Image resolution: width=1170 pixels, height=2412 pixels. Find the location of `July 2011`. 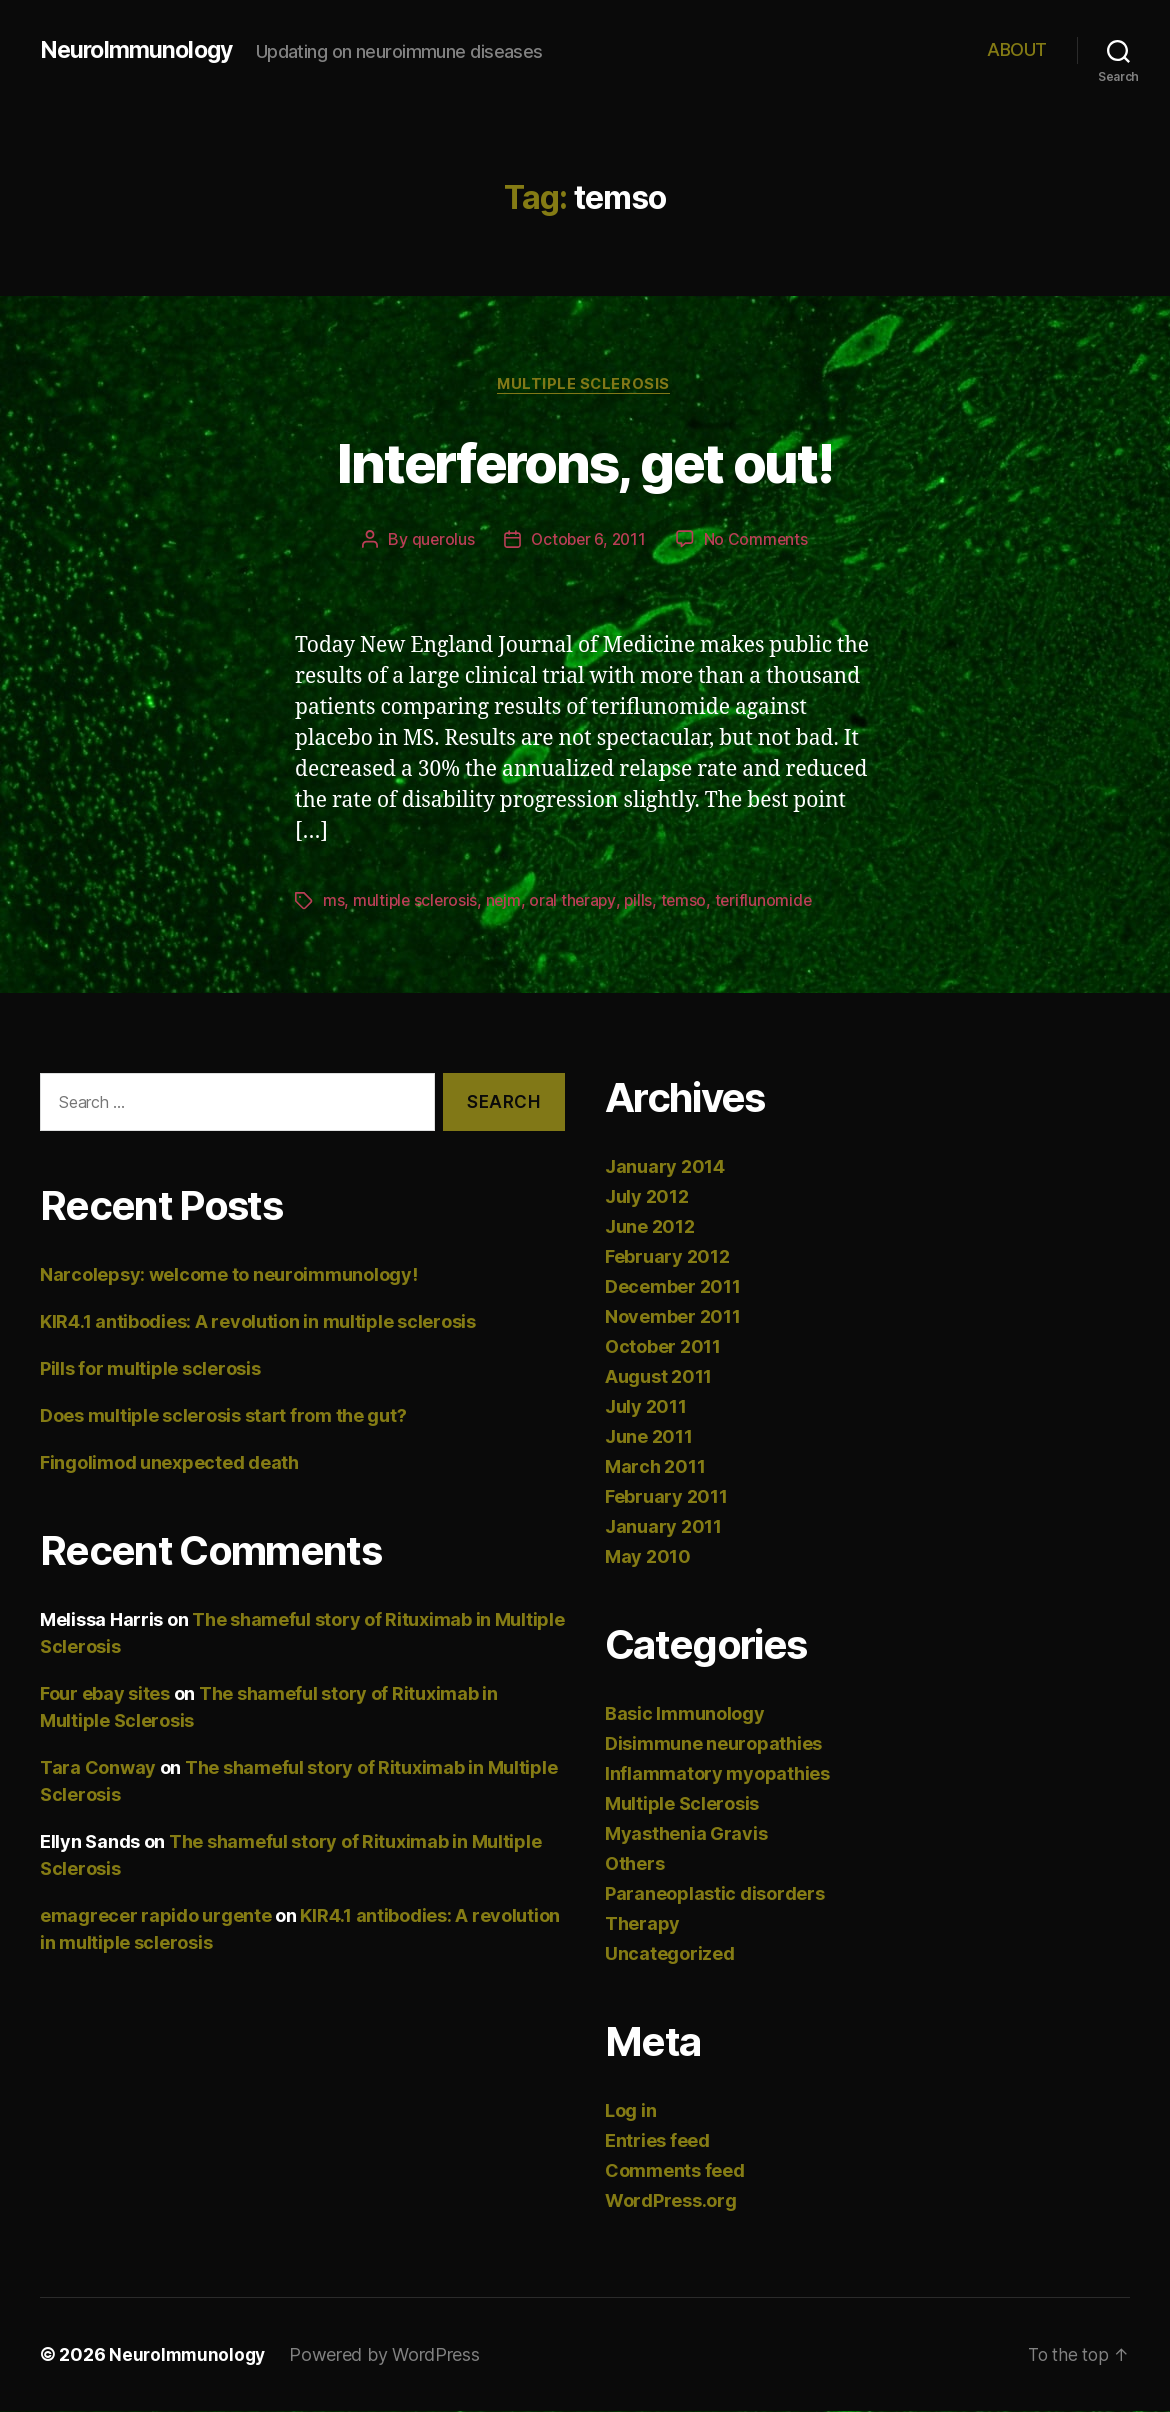

July 2011 is located at coordinates (646, 1407).